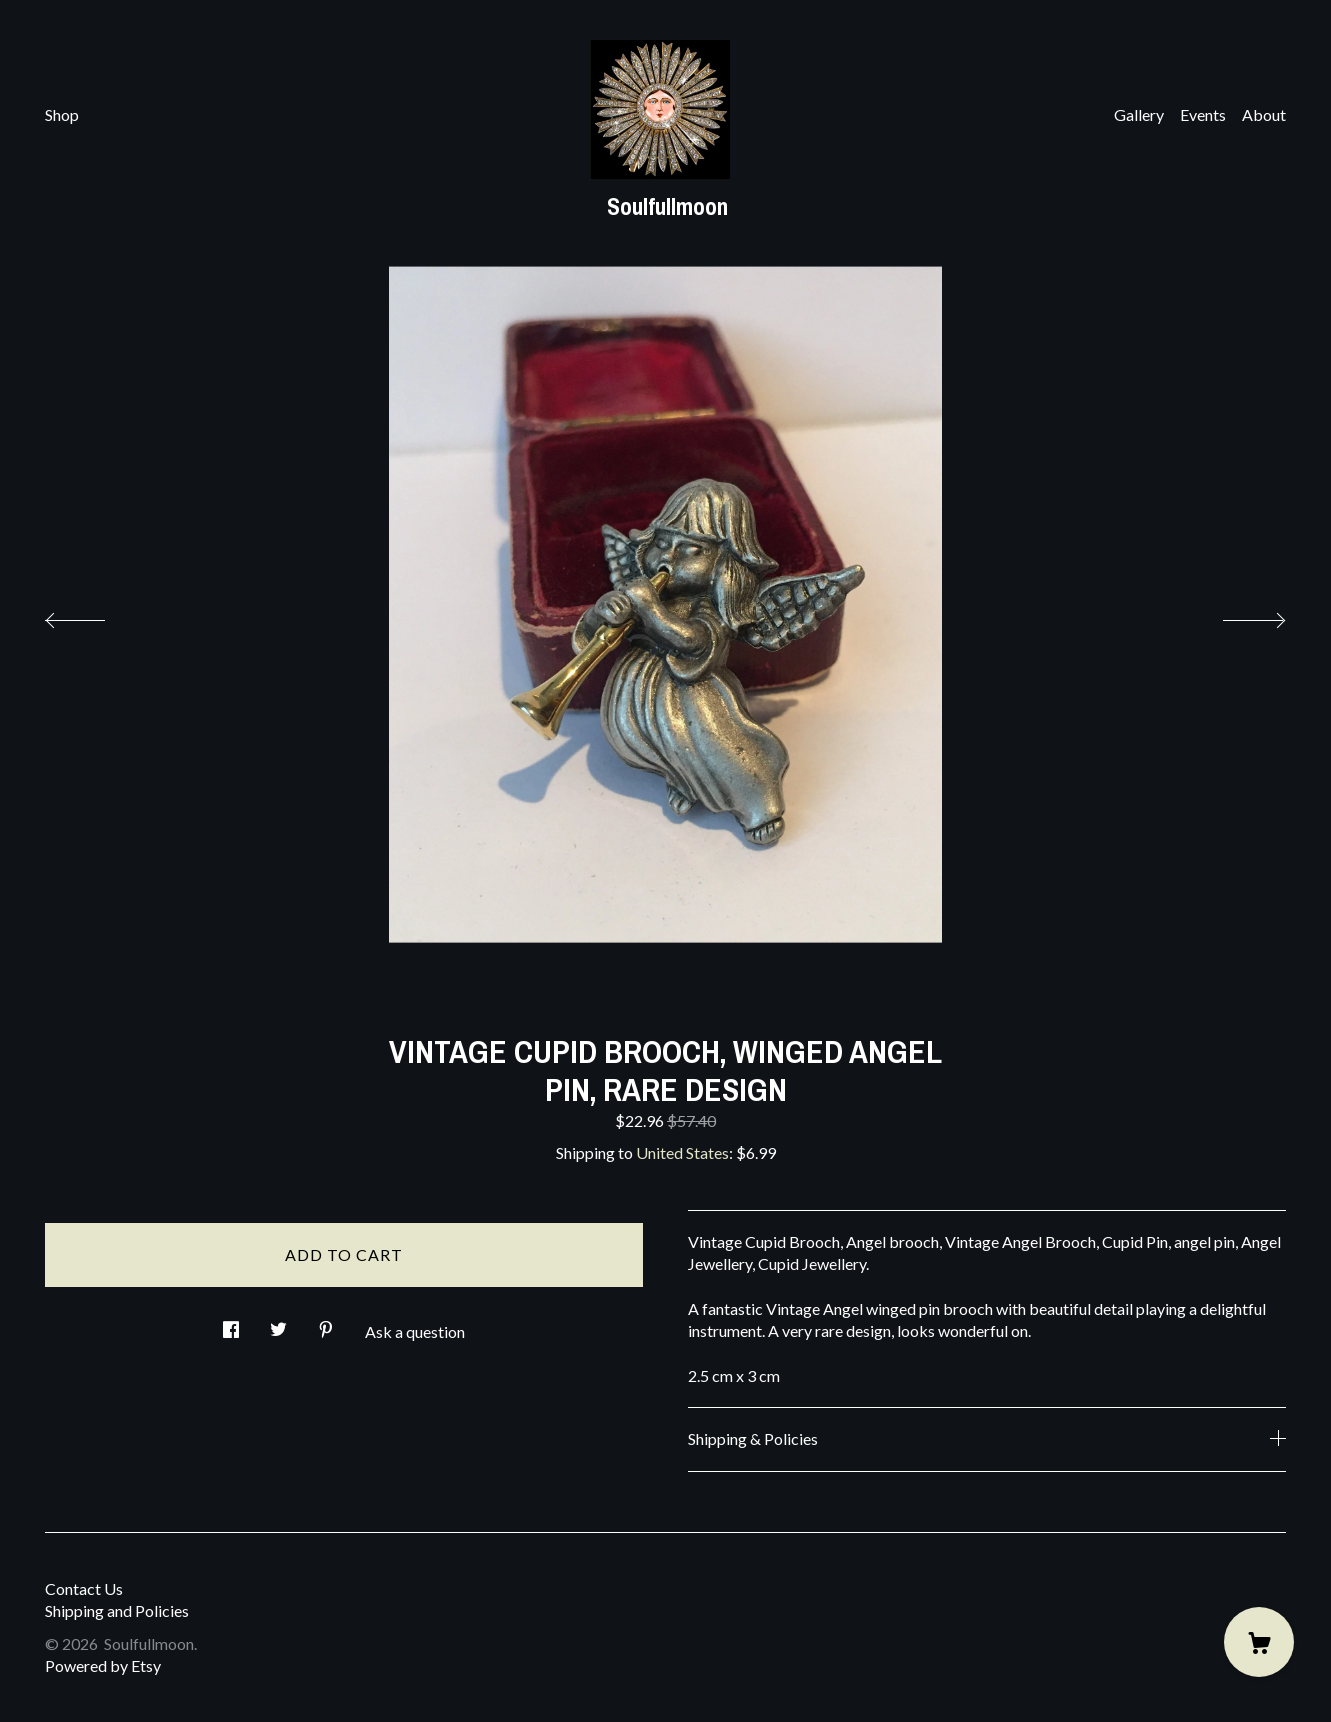  Describe the element at coordinates (1203, 114) in the screenshot. I see `Events` at that location.